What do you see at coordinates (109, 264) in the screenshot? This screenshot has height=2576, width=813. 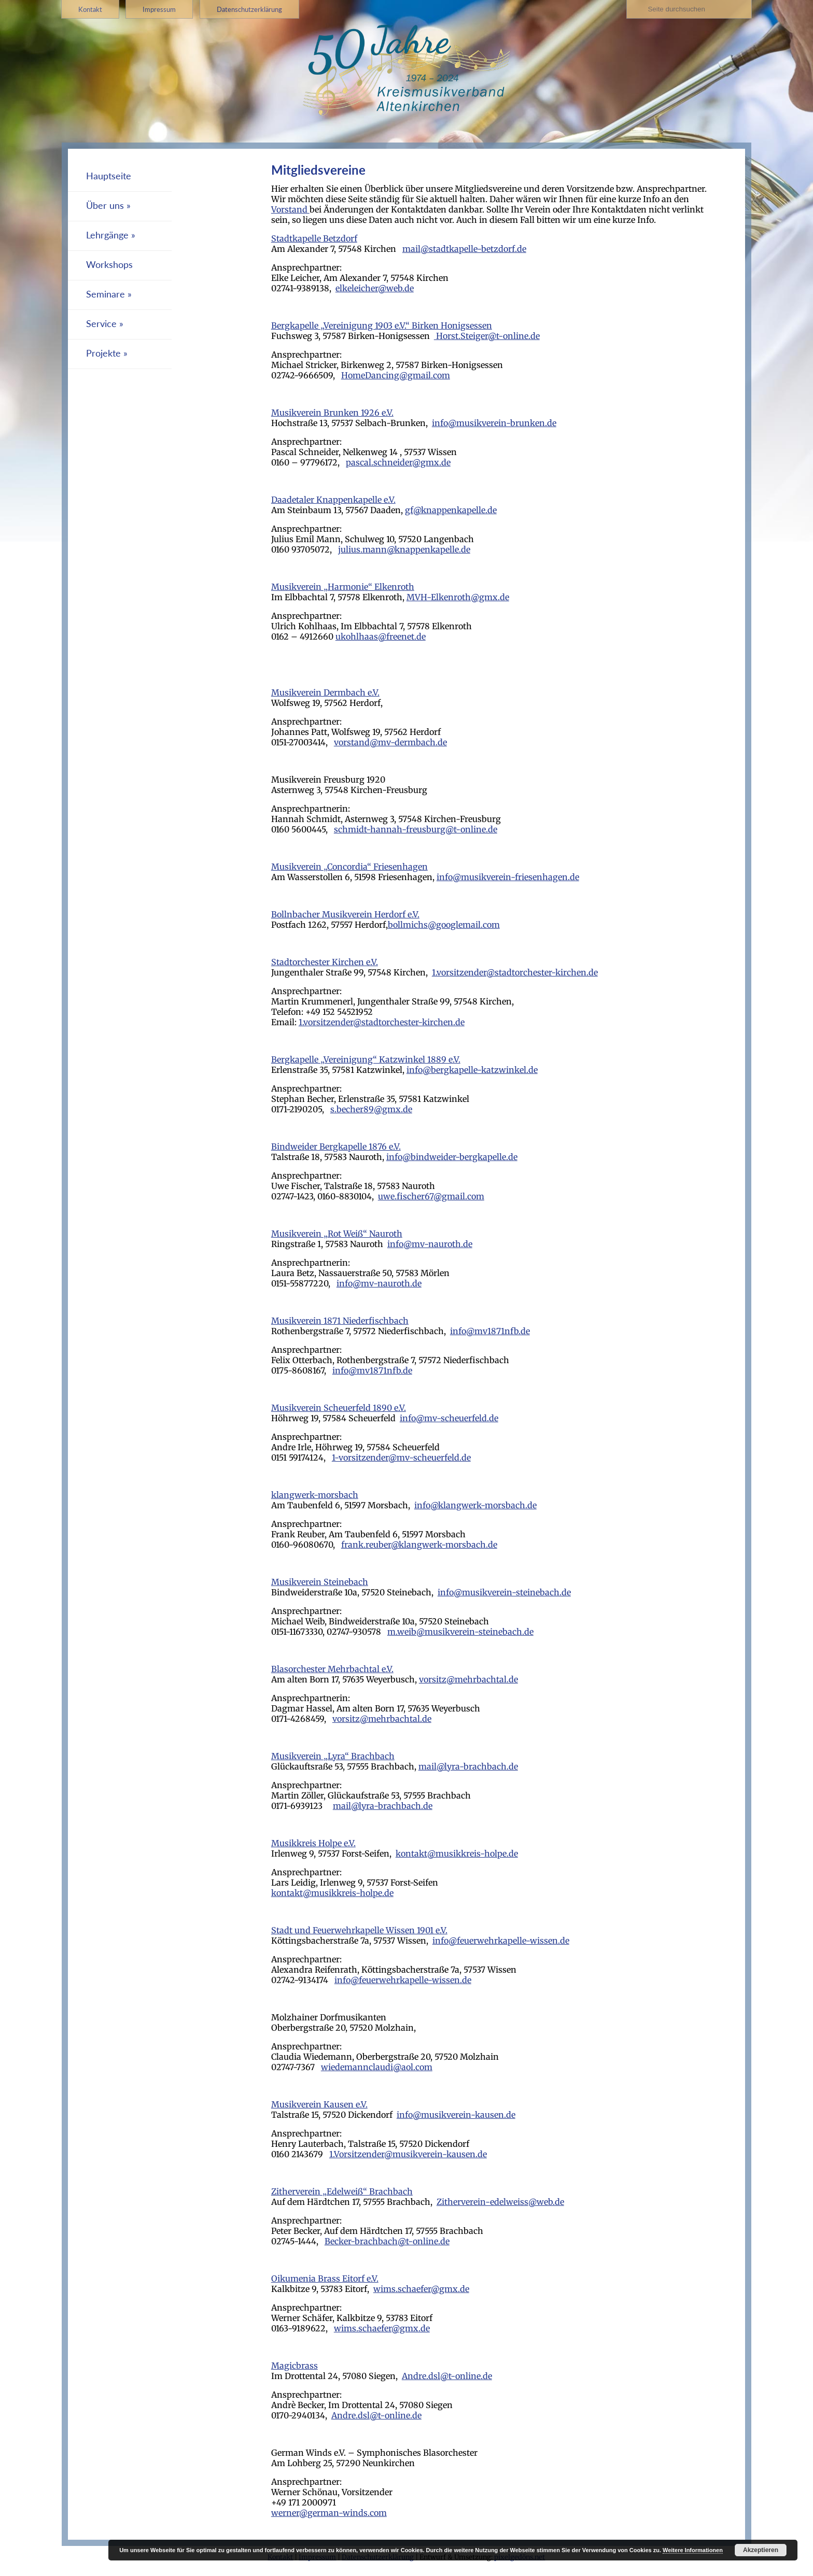 I see `Workshops` at bounding box center [109, 264].